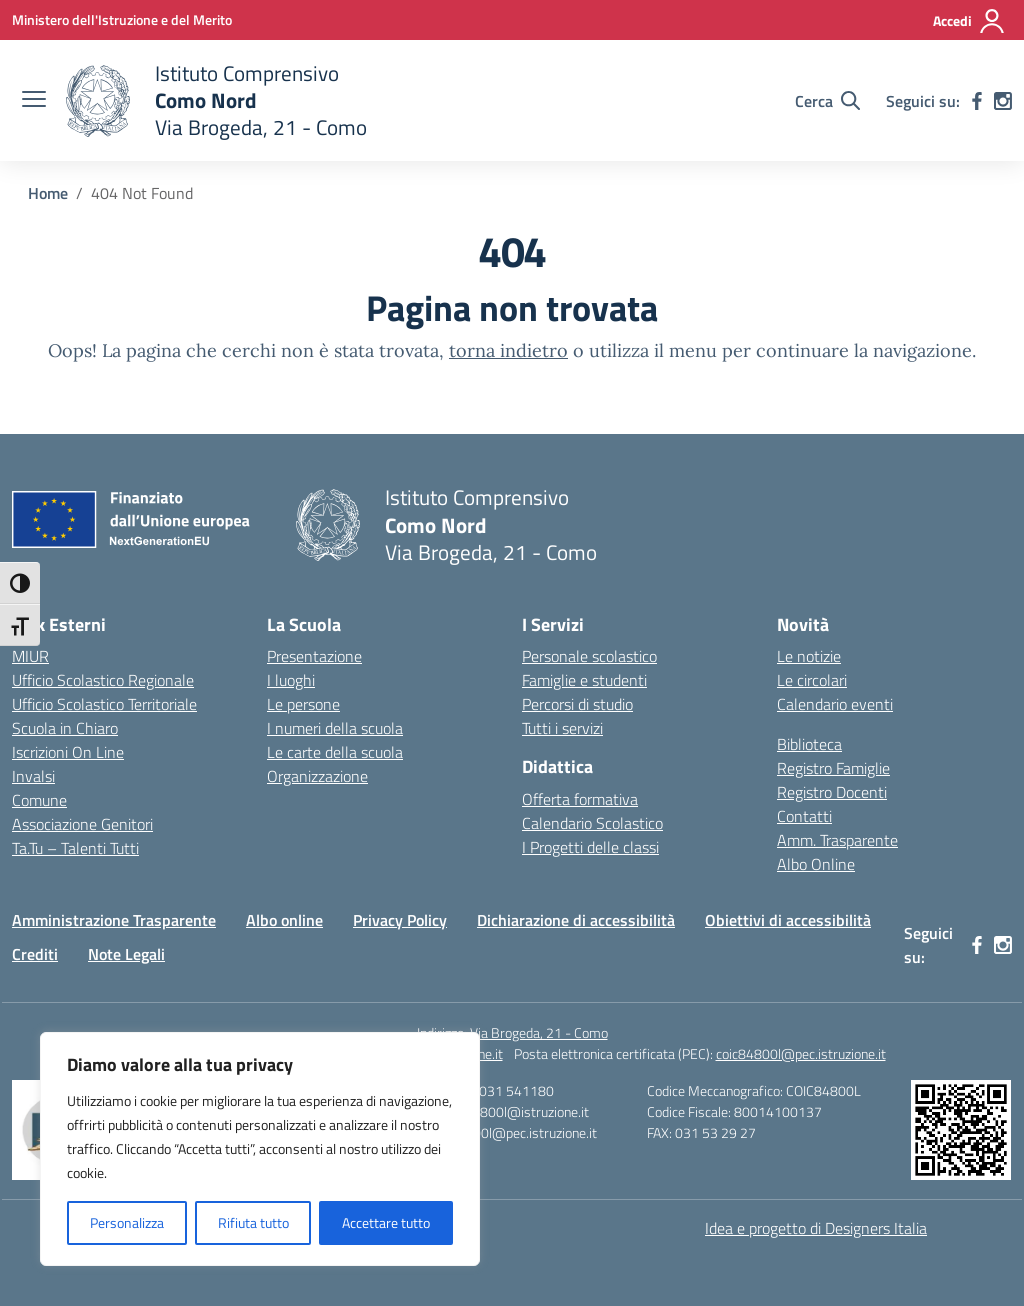 Image resolution: width=1024 pixels, height=1306 pixels. Describe the element at coordinates (122, 19) in the screenshot. I see `[Ministero dell'Istruzione e del Merito]` at that location.